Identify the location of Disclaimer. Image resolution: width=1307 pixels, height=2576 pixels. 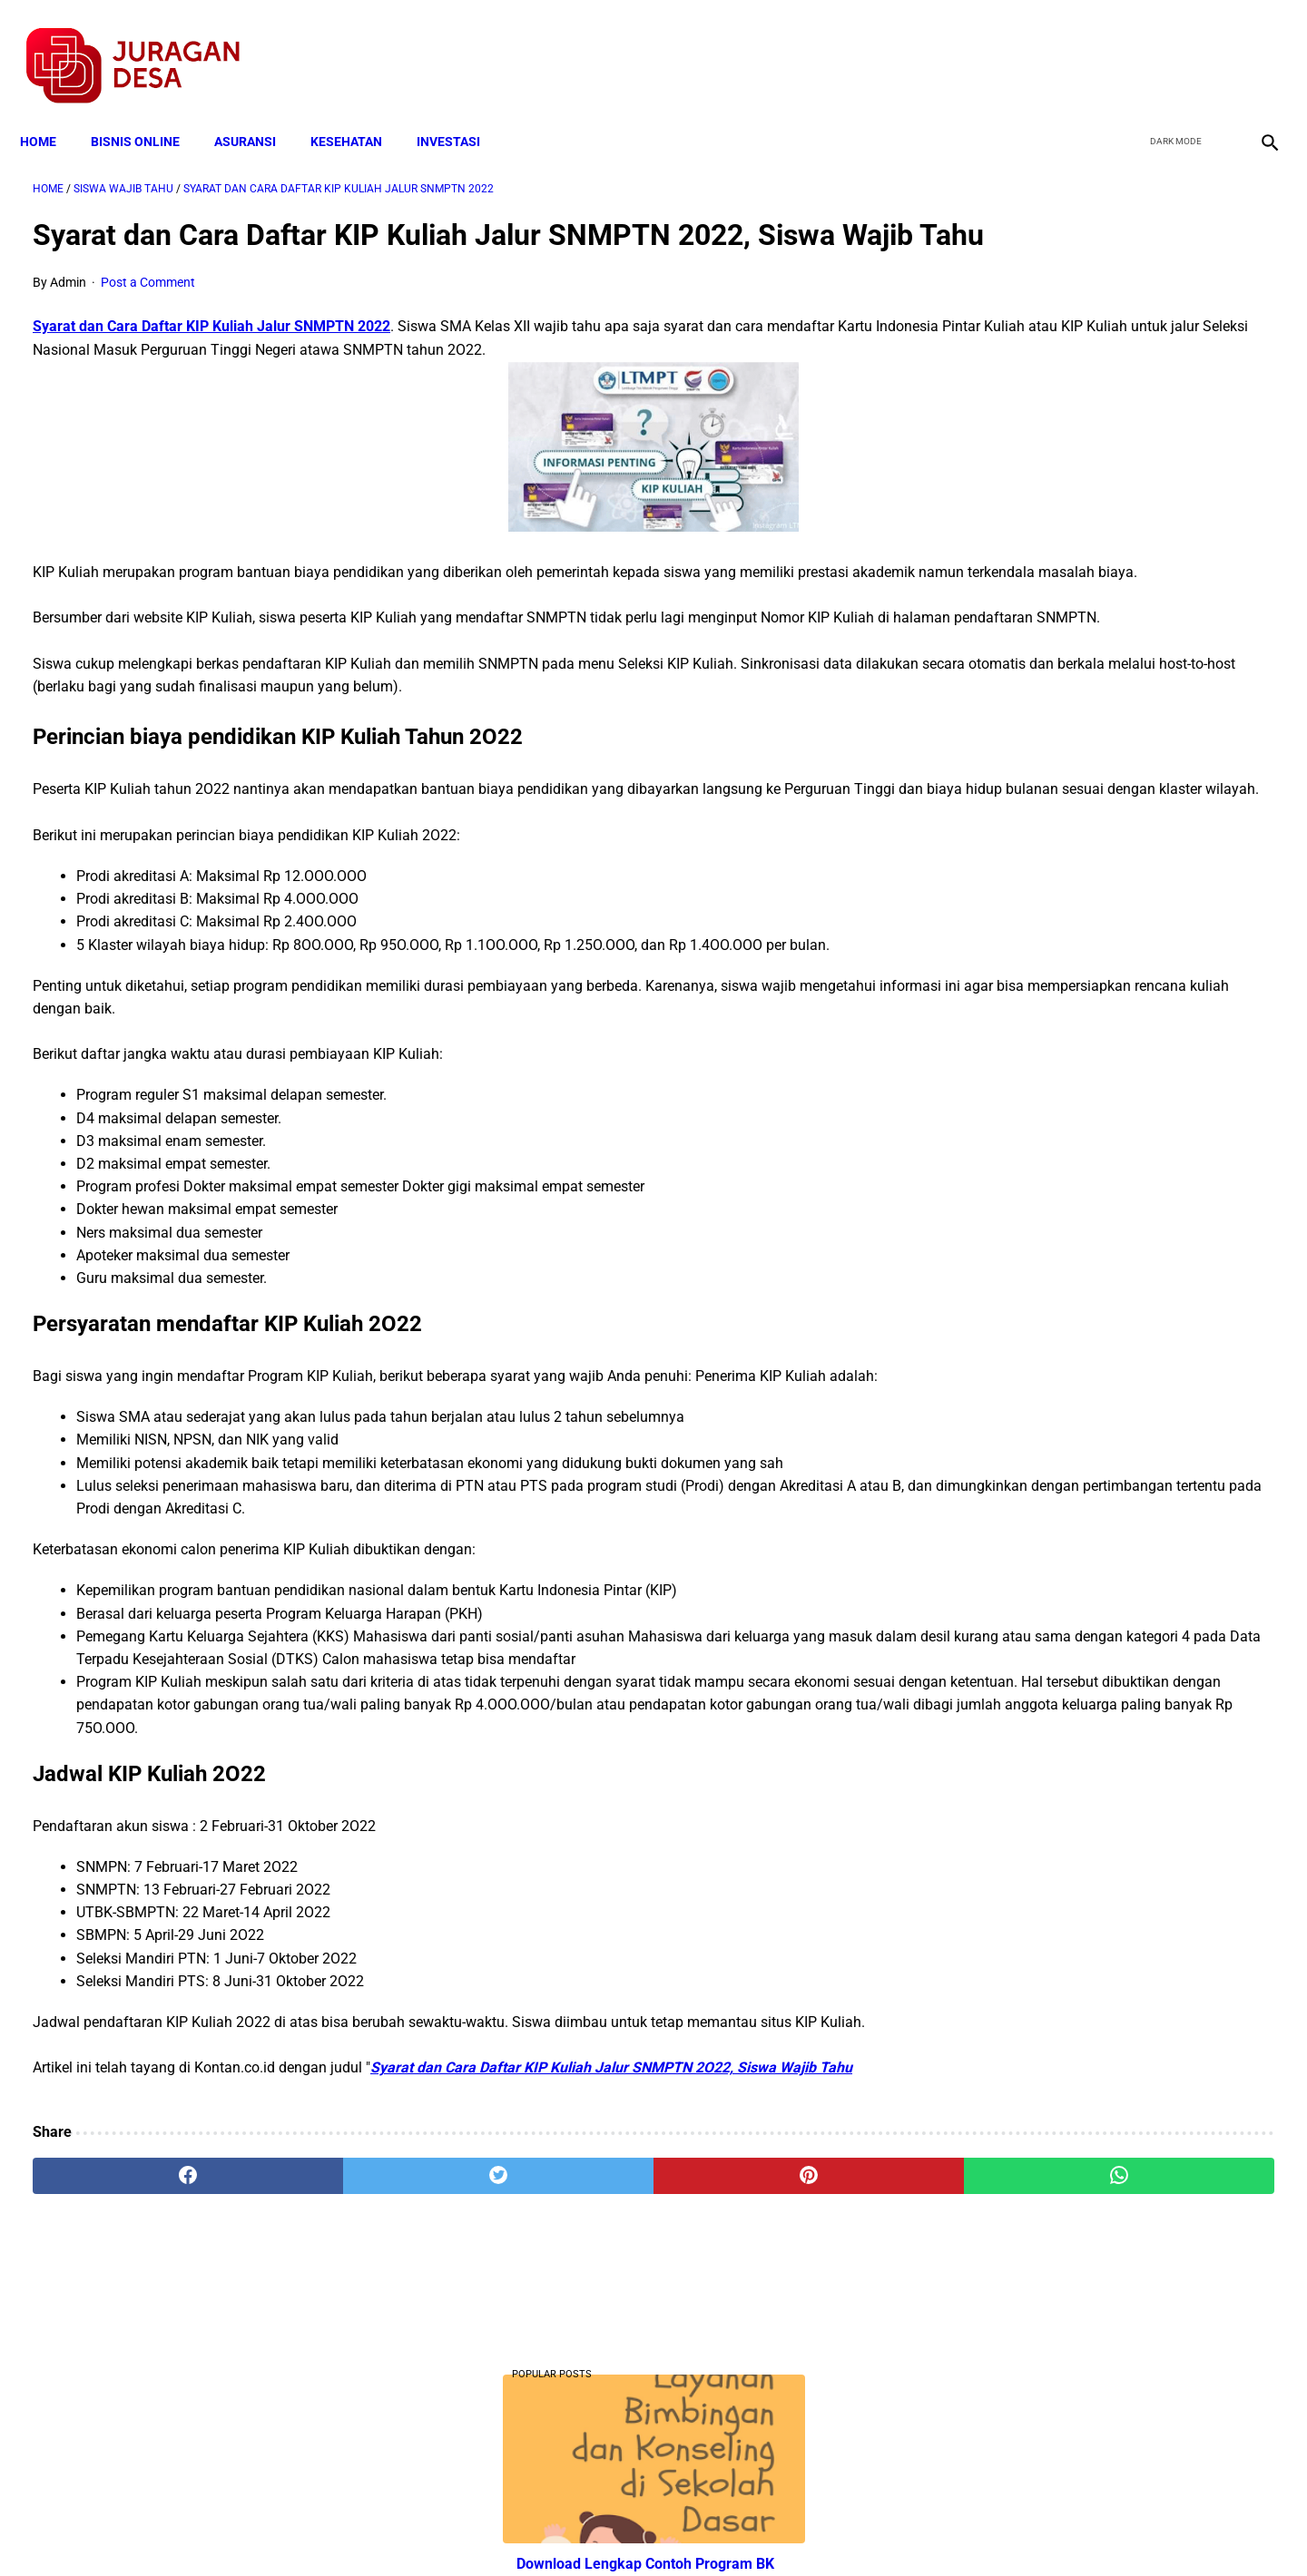
(643, 2529).